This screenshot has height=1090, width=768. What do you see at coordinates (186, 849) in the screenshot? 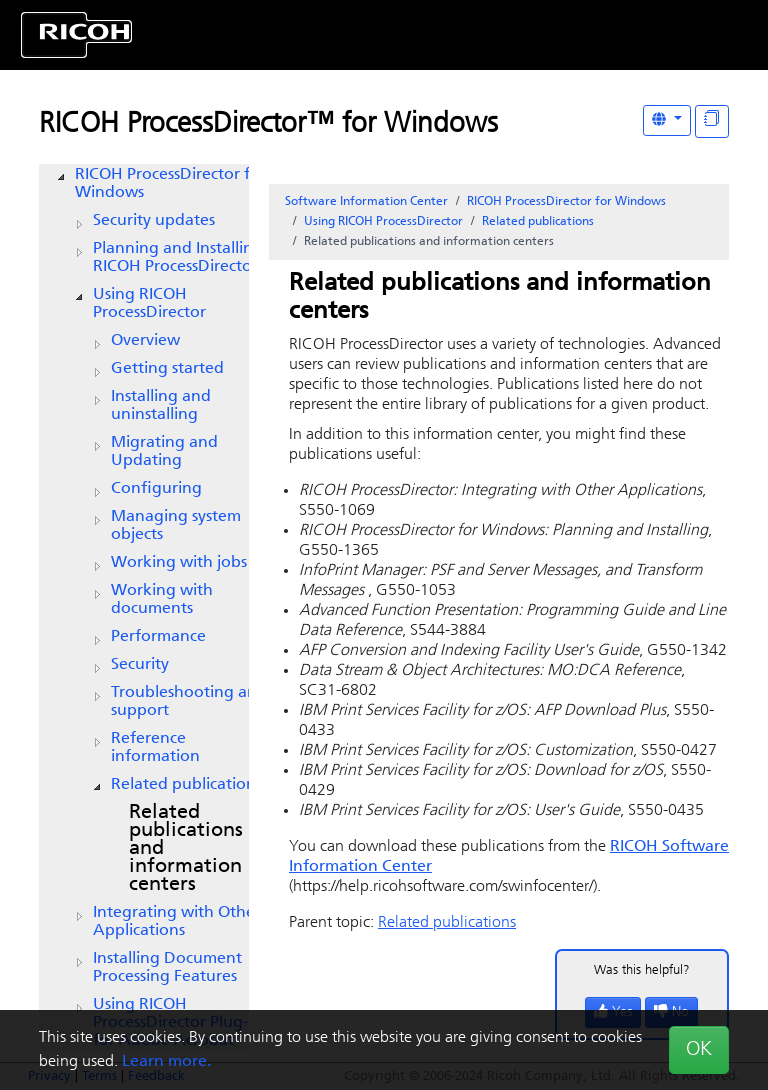
I see `Related publications and information centers` at bounding box center [186, 849].